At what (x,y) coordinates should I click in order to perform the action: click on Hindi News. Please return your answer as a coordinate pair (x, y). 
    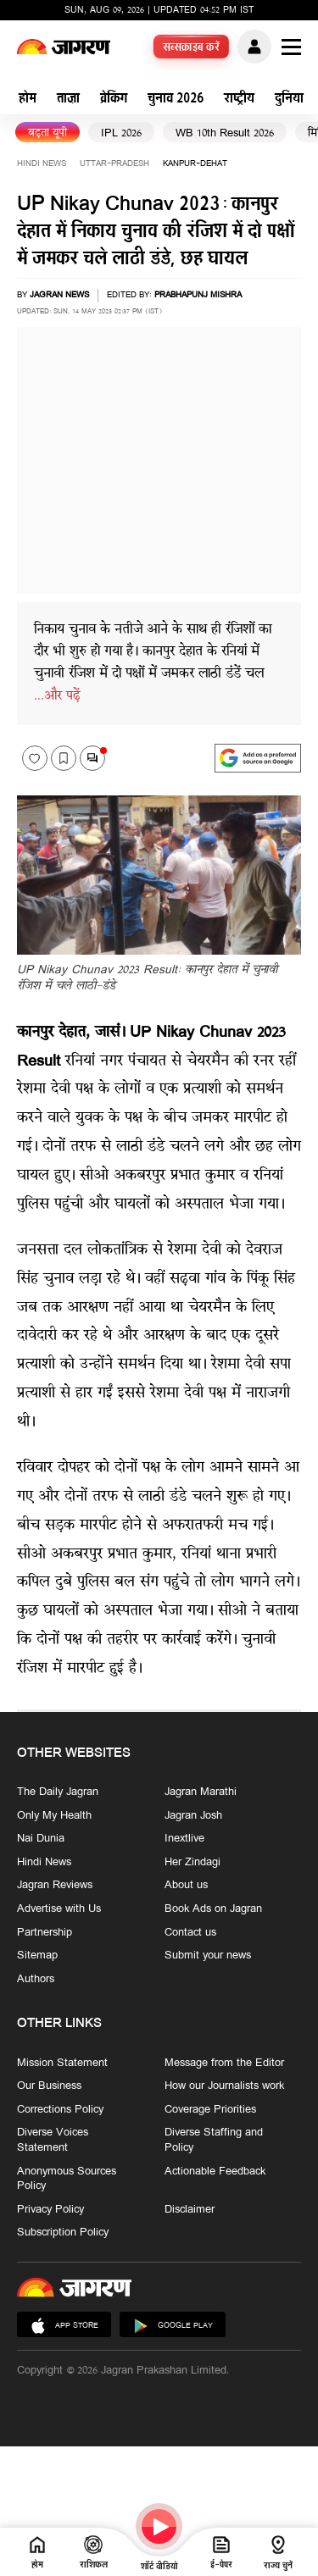
    Looking at the image, I should click on (41, 164).